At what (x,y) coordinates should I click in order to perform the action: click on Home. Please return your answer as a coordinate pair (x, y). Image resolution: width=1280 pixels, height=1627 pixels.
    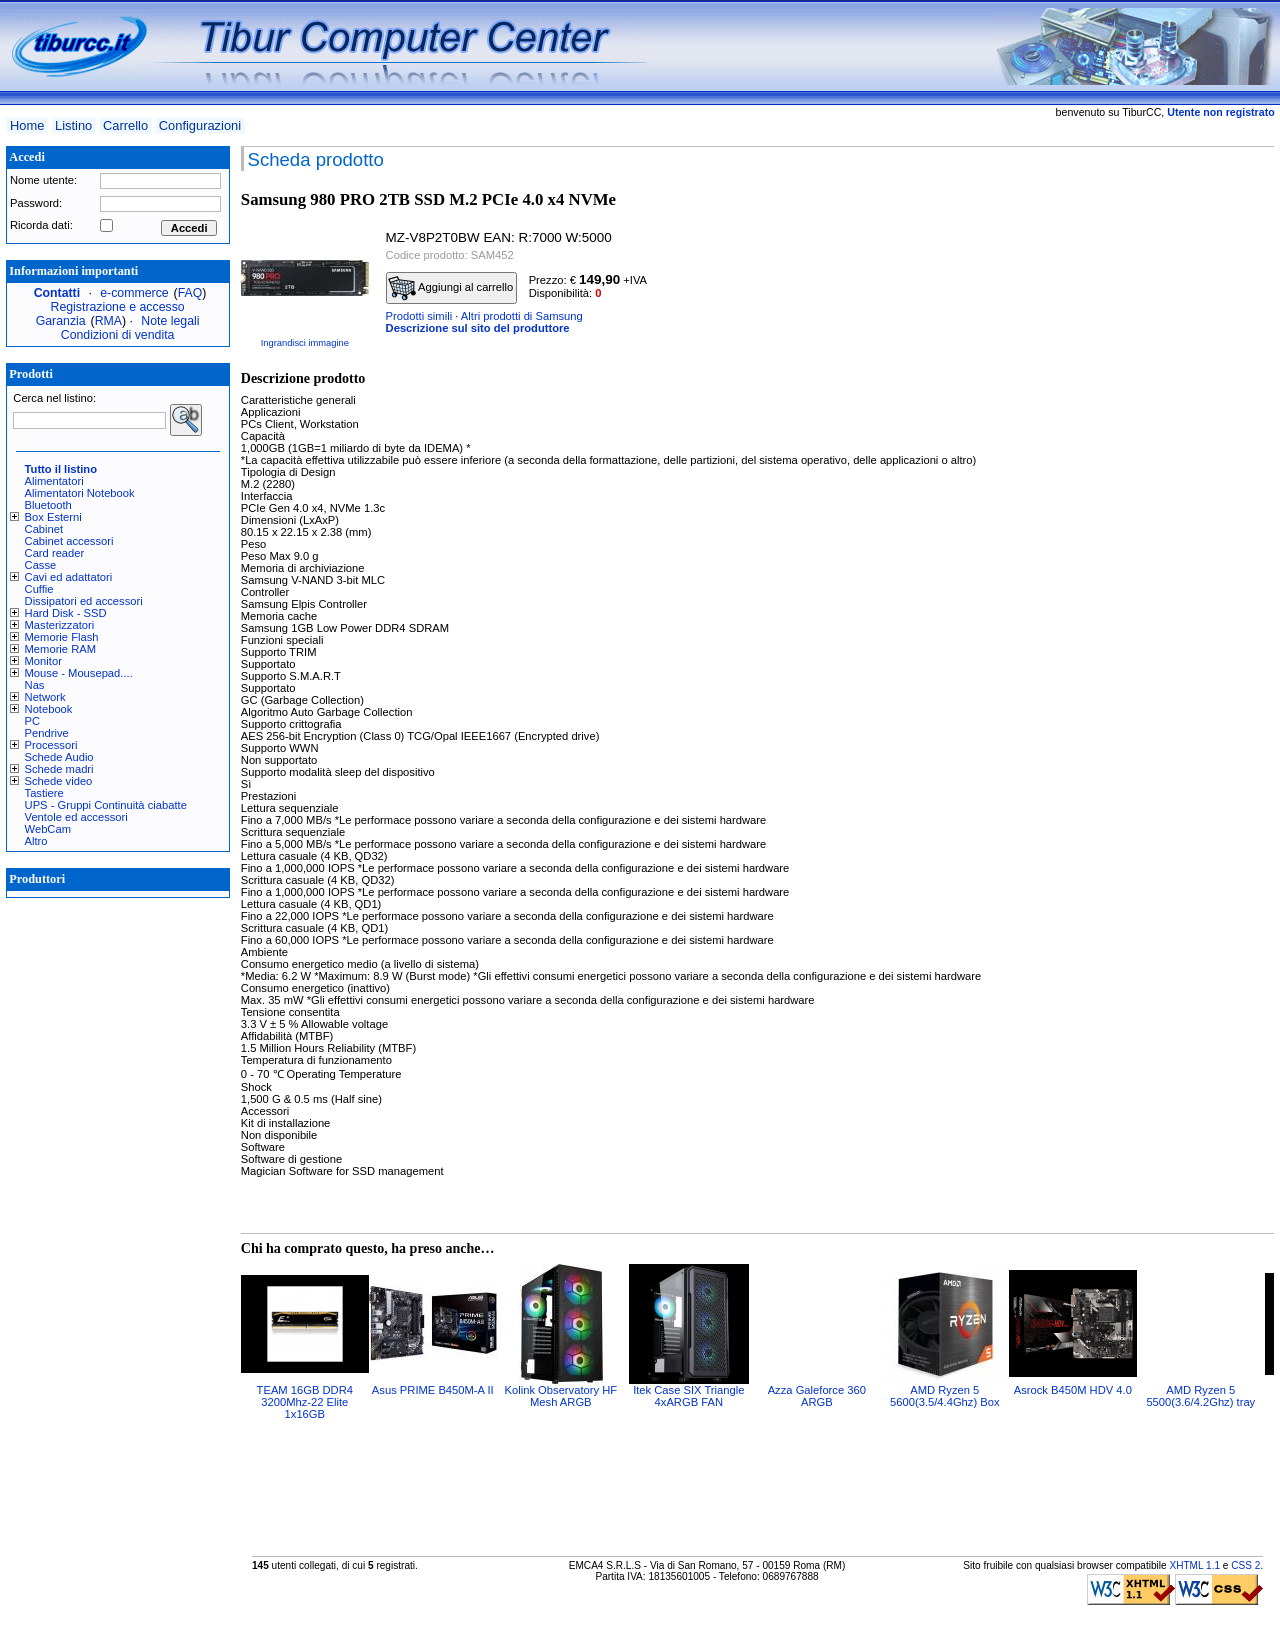
    Looking at the image, I should click on (27, 125).